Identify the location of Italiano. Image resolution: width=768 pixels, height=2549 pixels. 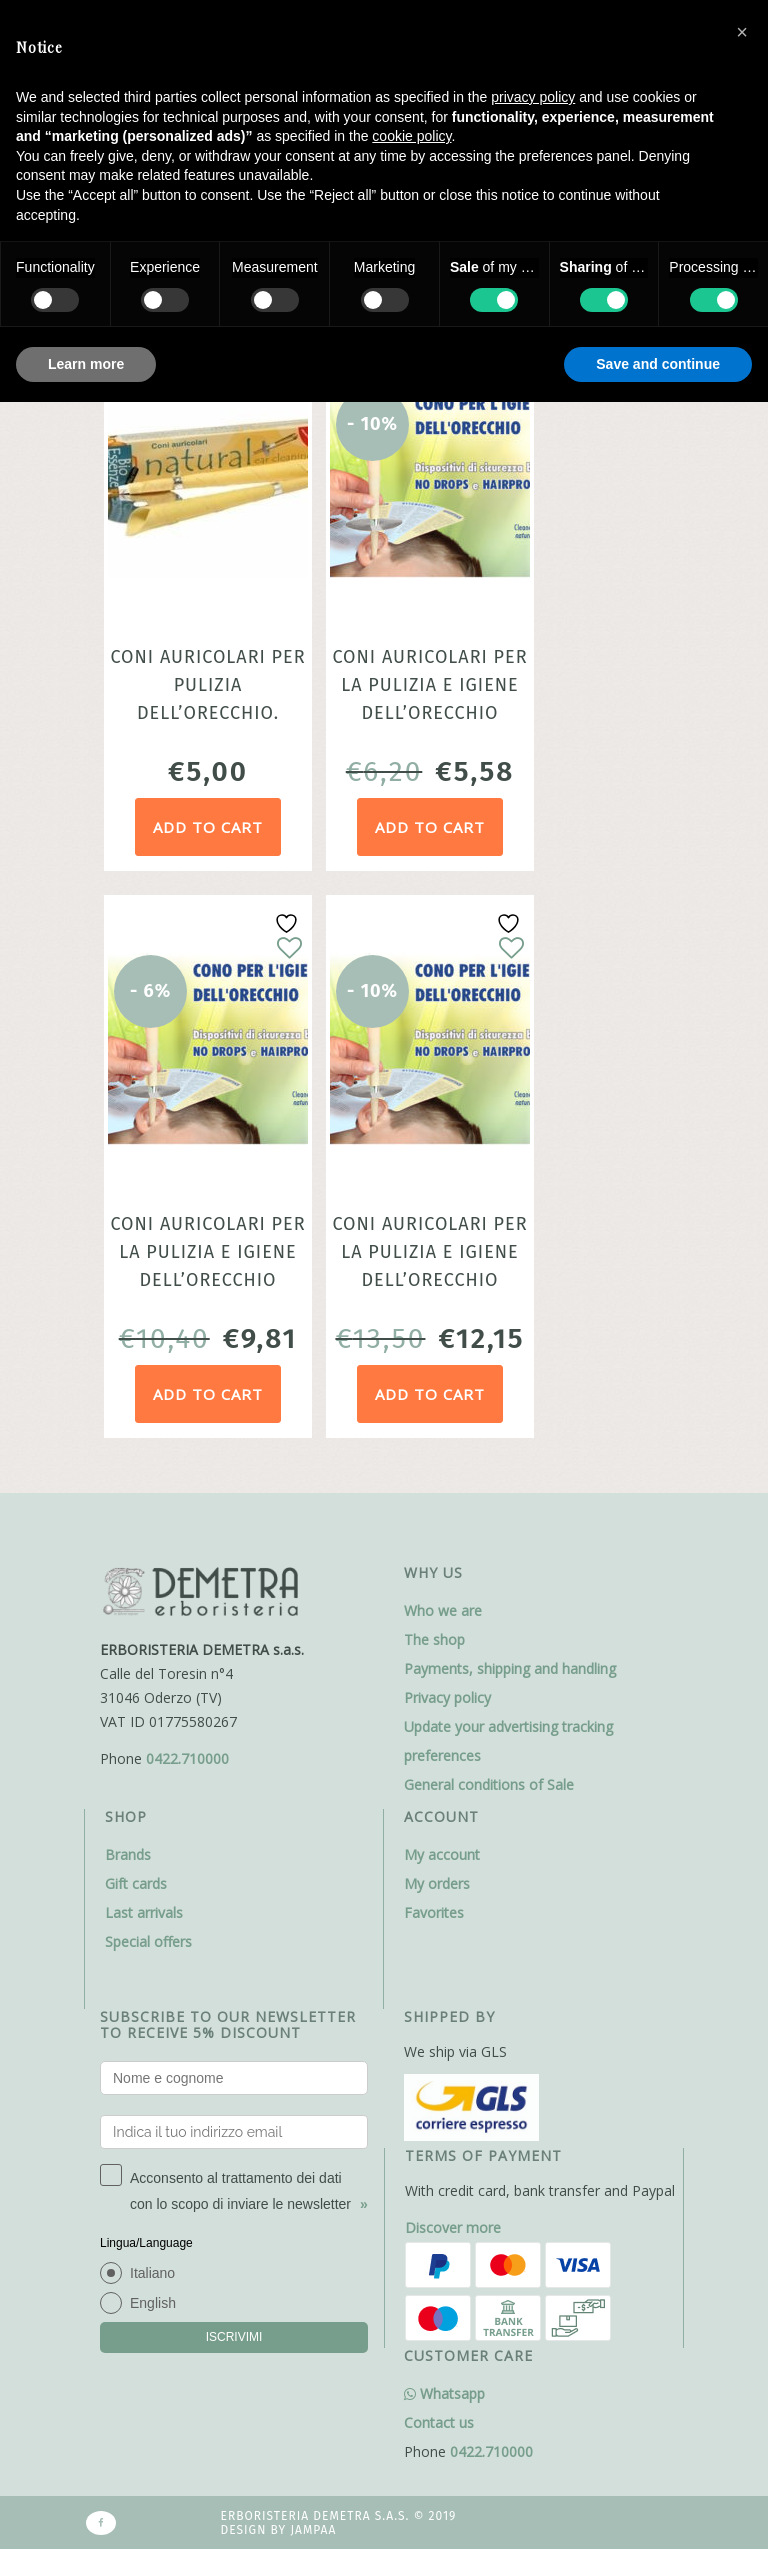
(152, 2273).